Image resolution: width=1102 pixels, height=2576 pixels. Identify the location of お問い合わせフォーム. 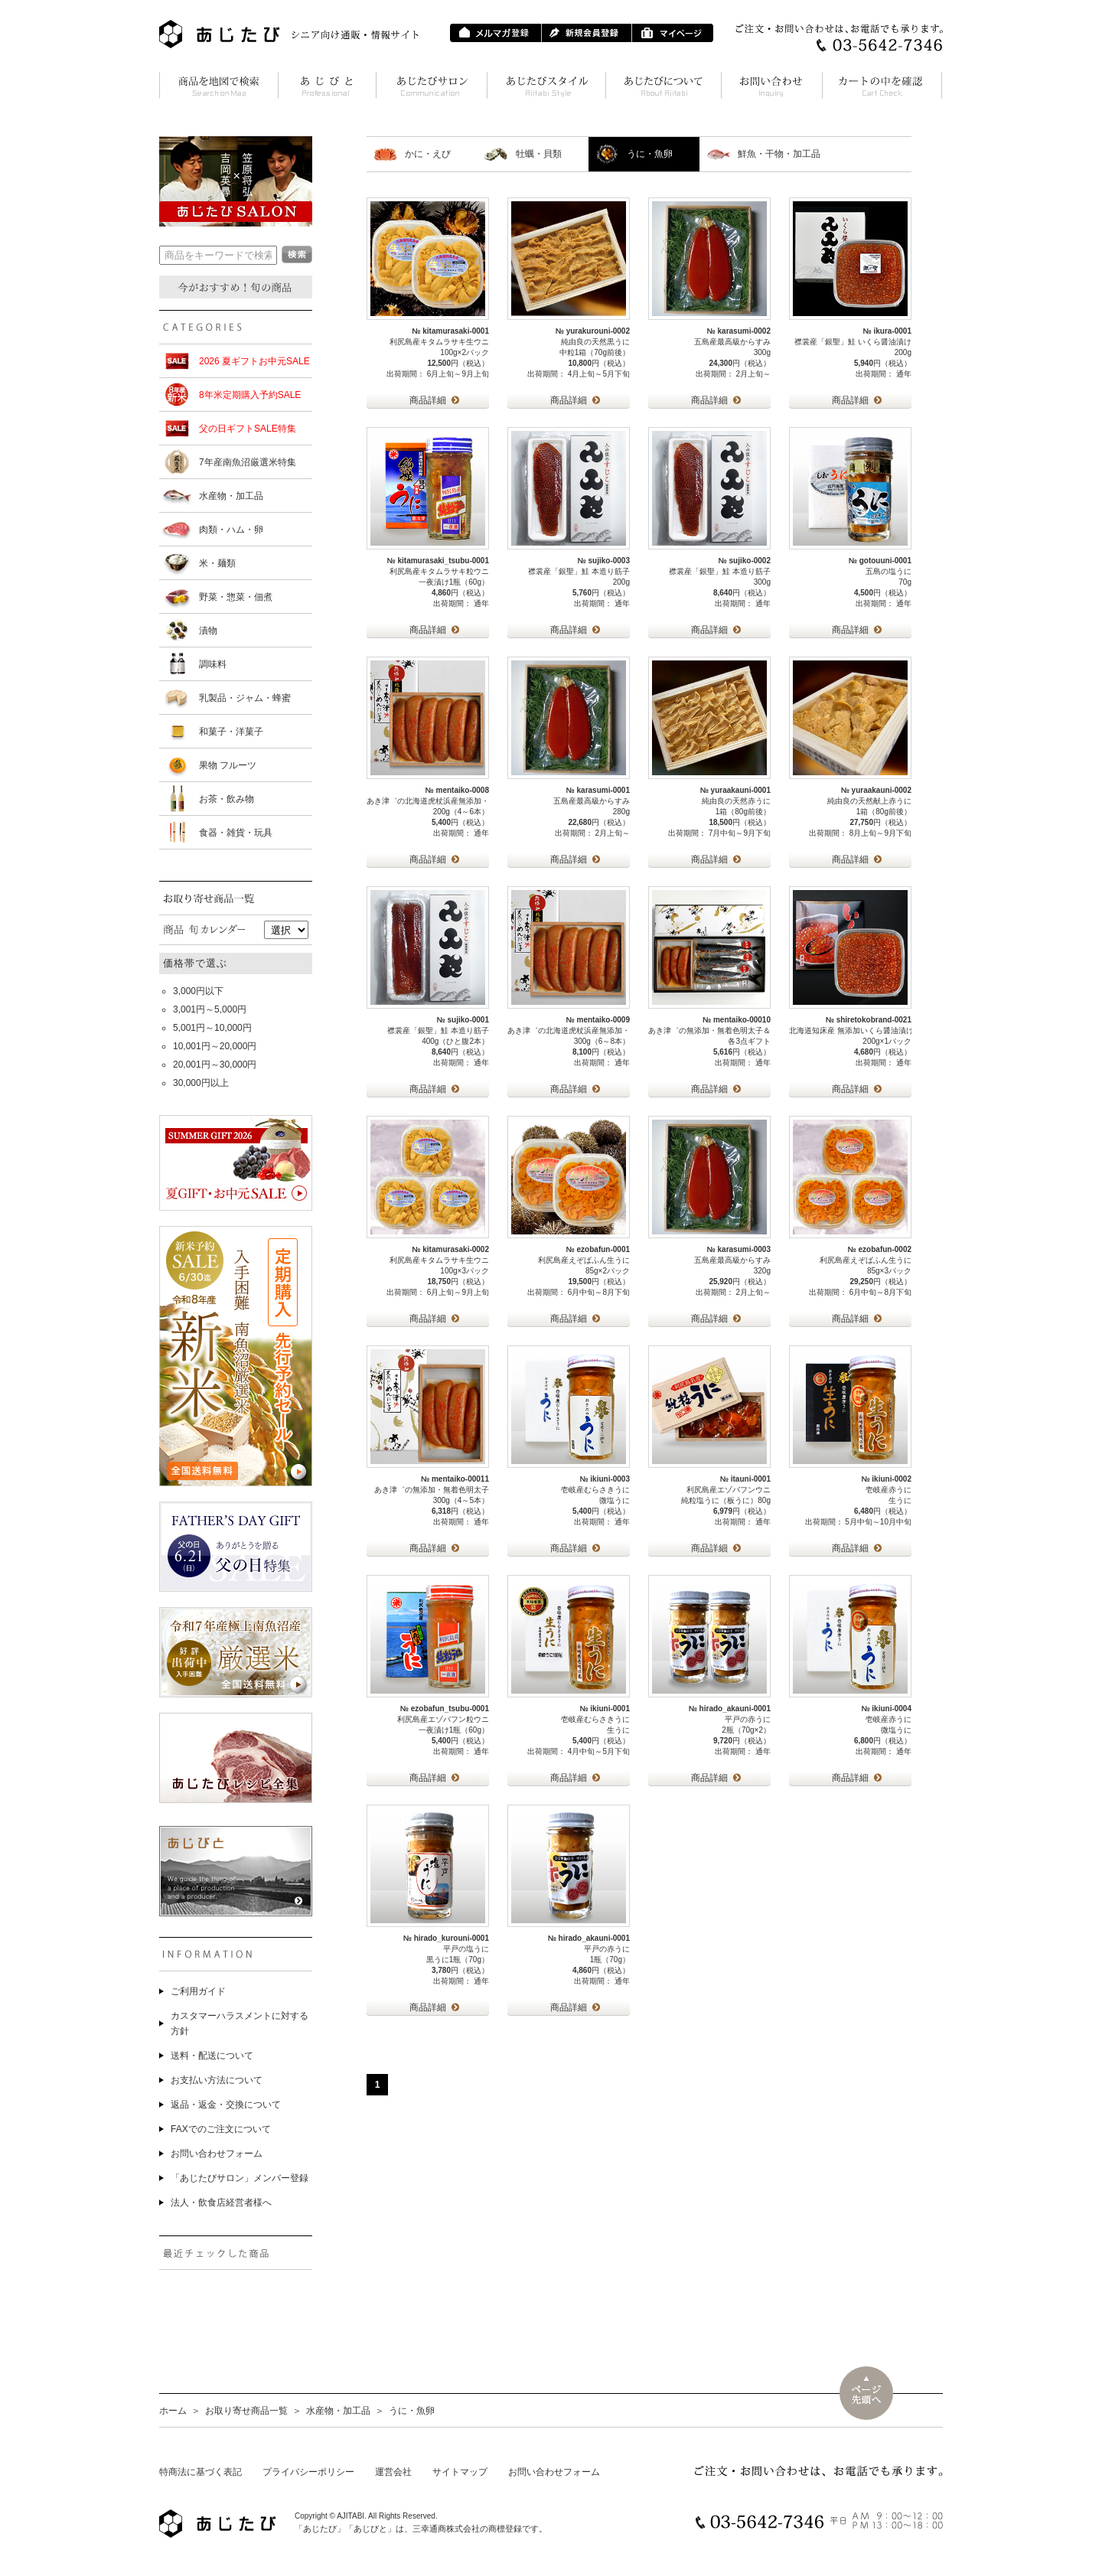
(216, 2153).